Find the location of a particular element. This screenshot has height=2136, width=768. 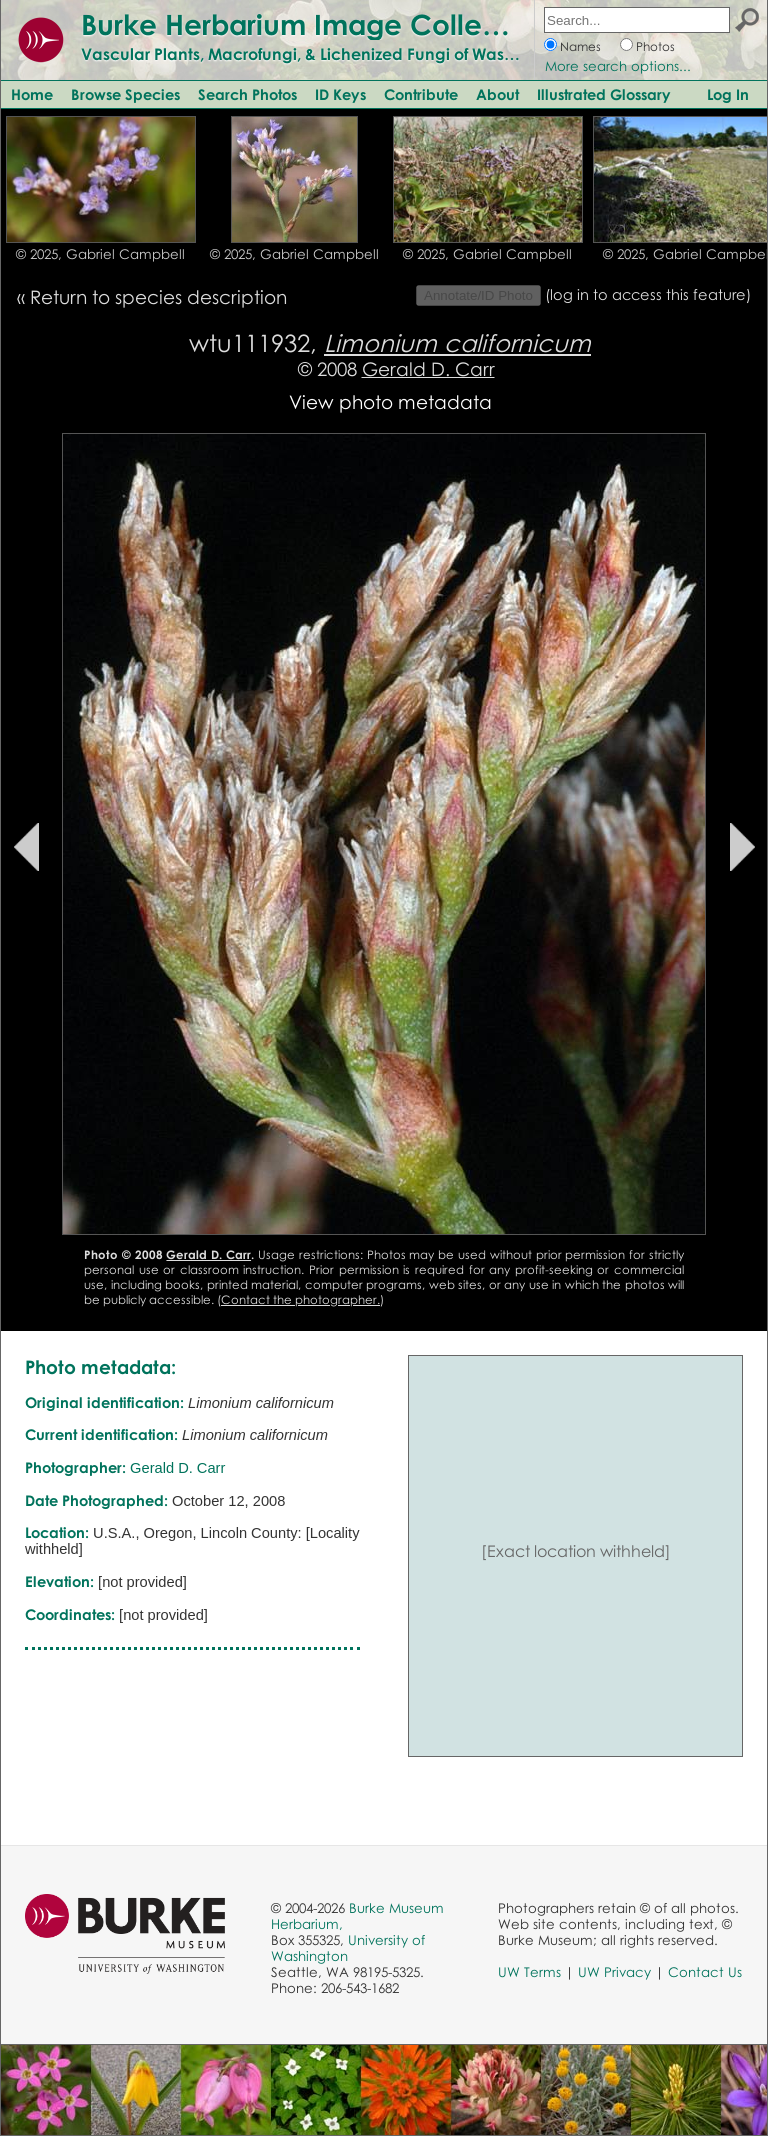

About is located at coordinates (497, 94).